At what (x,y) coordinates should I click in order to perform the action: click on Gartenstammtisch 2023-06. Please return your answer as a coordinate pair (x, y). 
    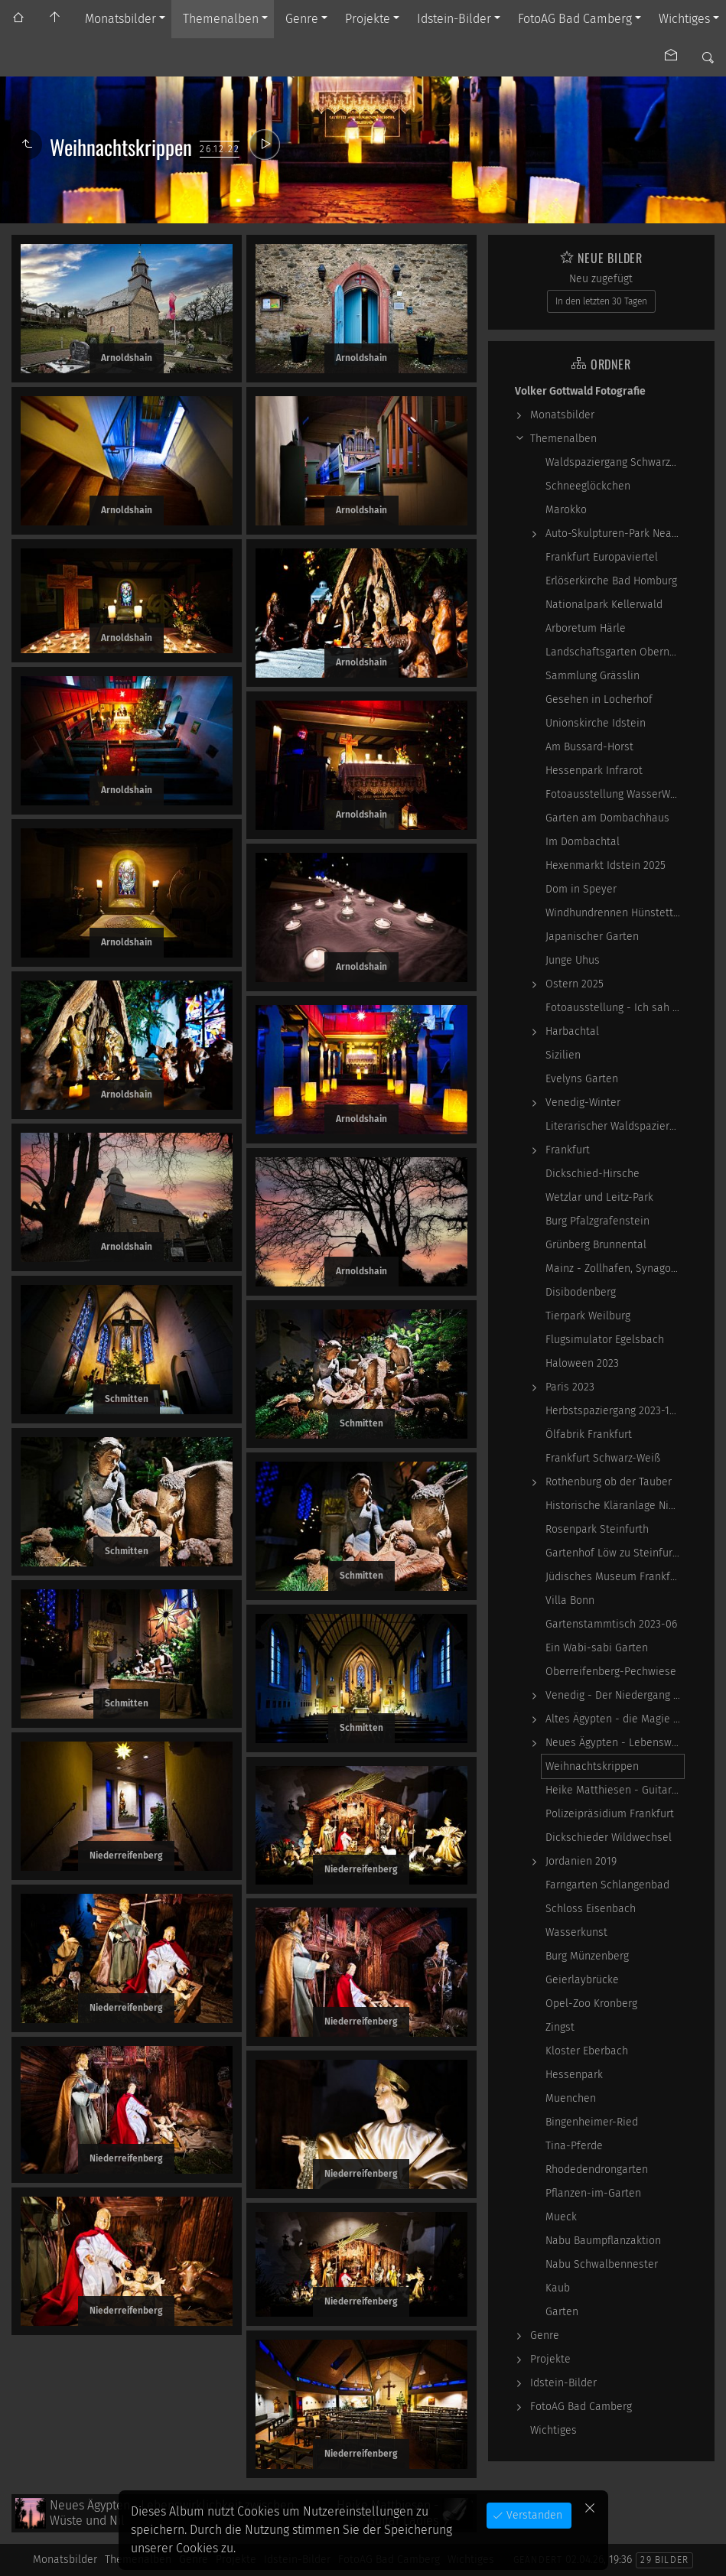
    Looking at the image, I should click on (611, 1624).